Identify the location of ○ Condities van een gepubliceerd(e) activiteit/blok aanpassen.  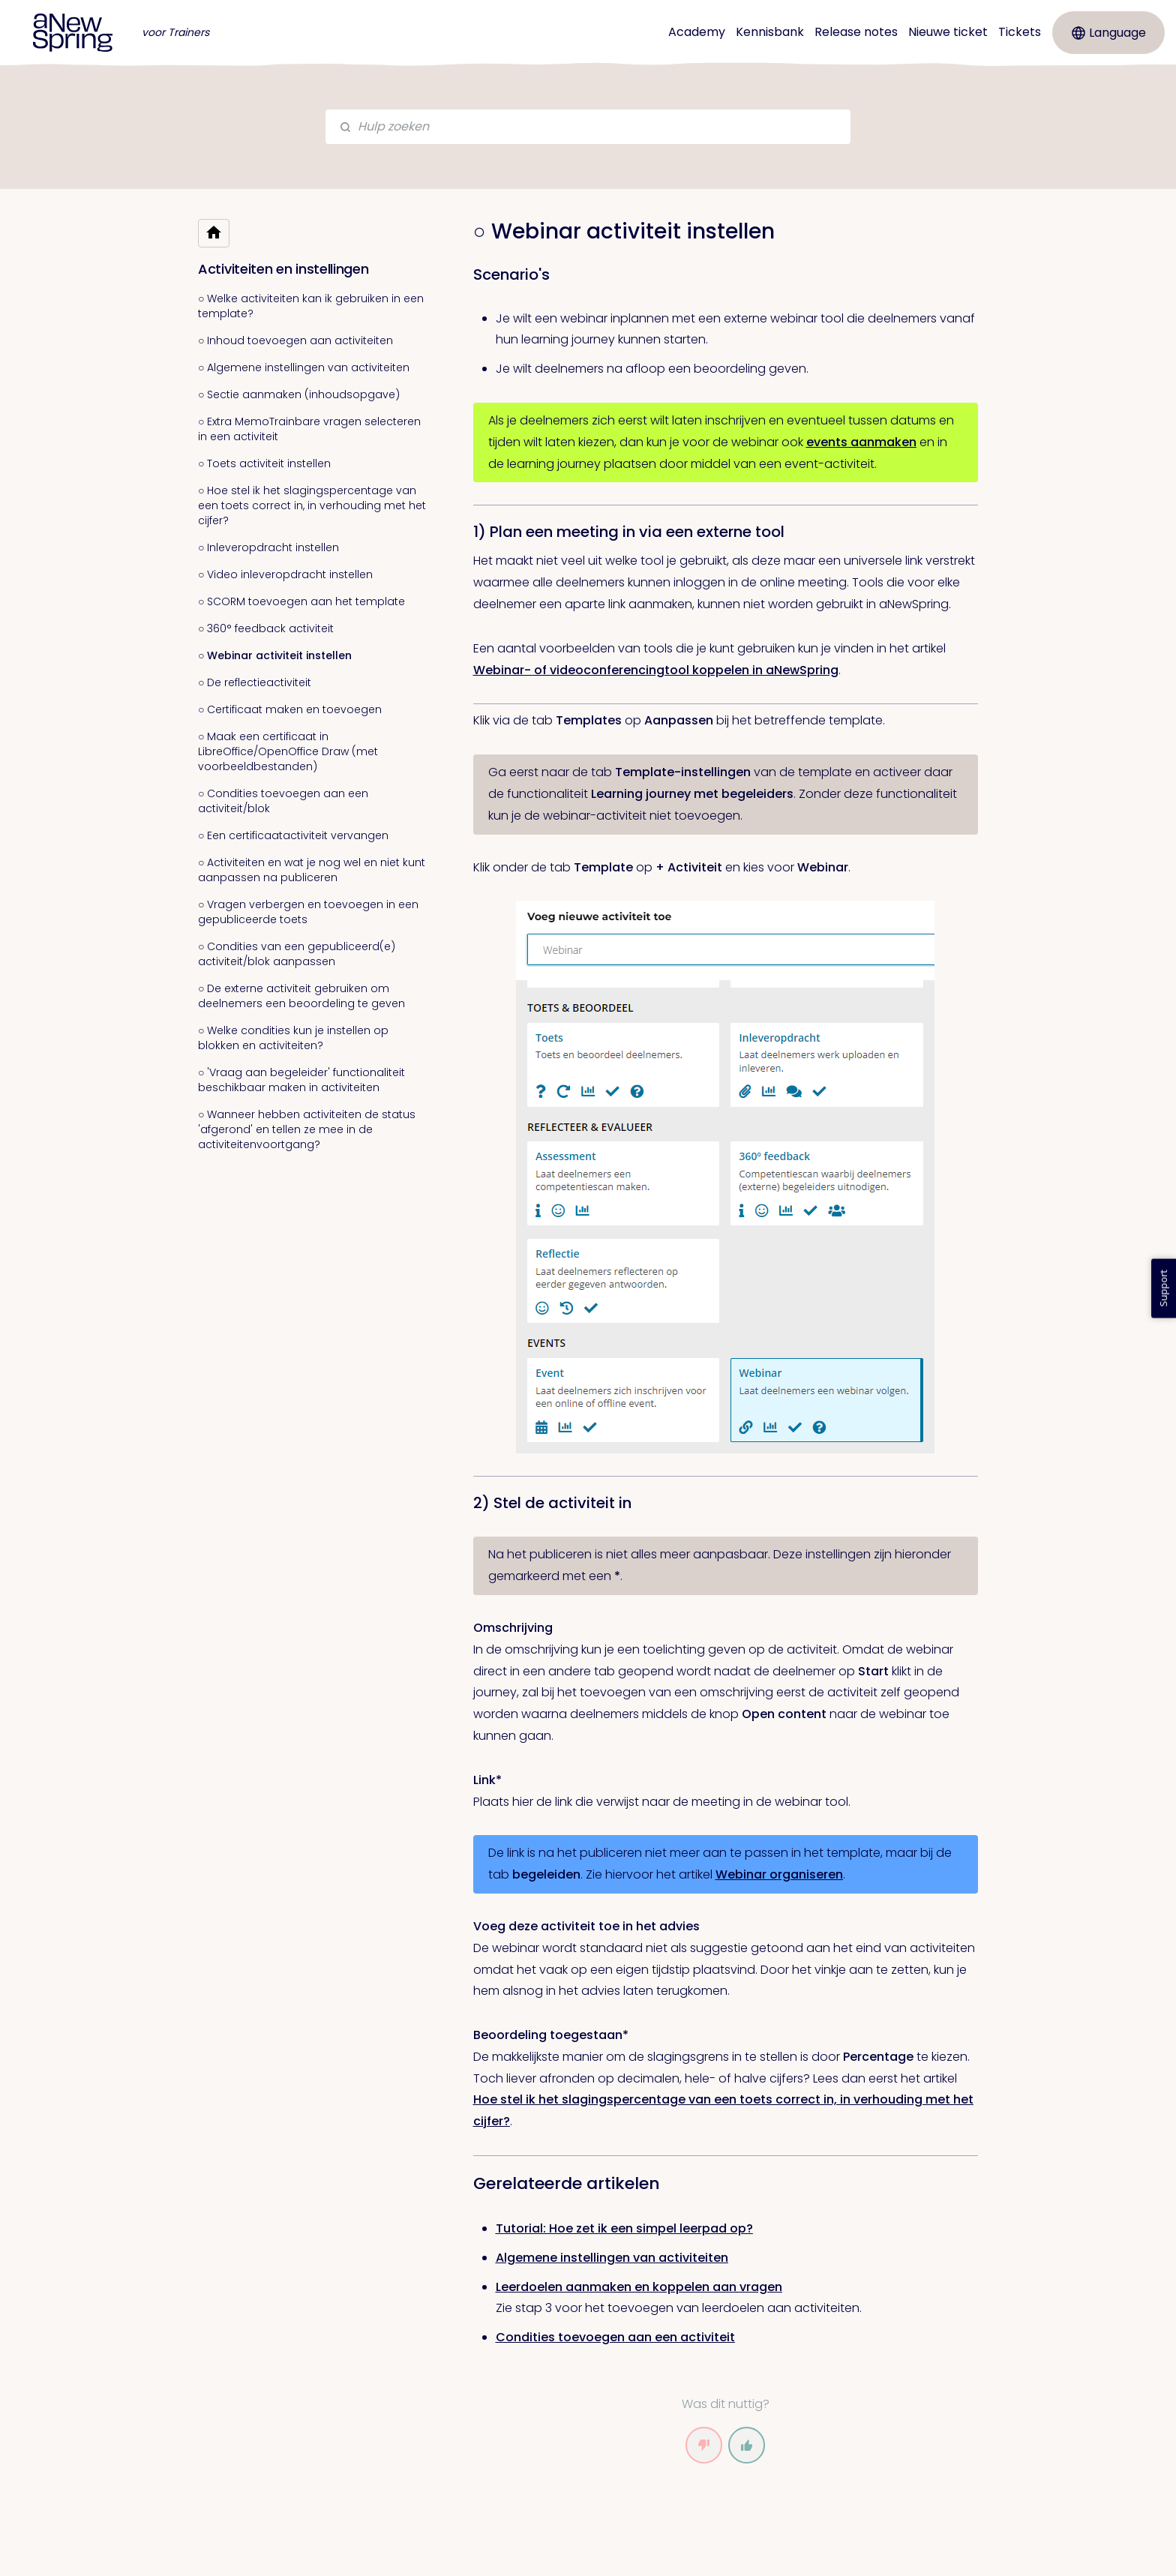
(296, 954).